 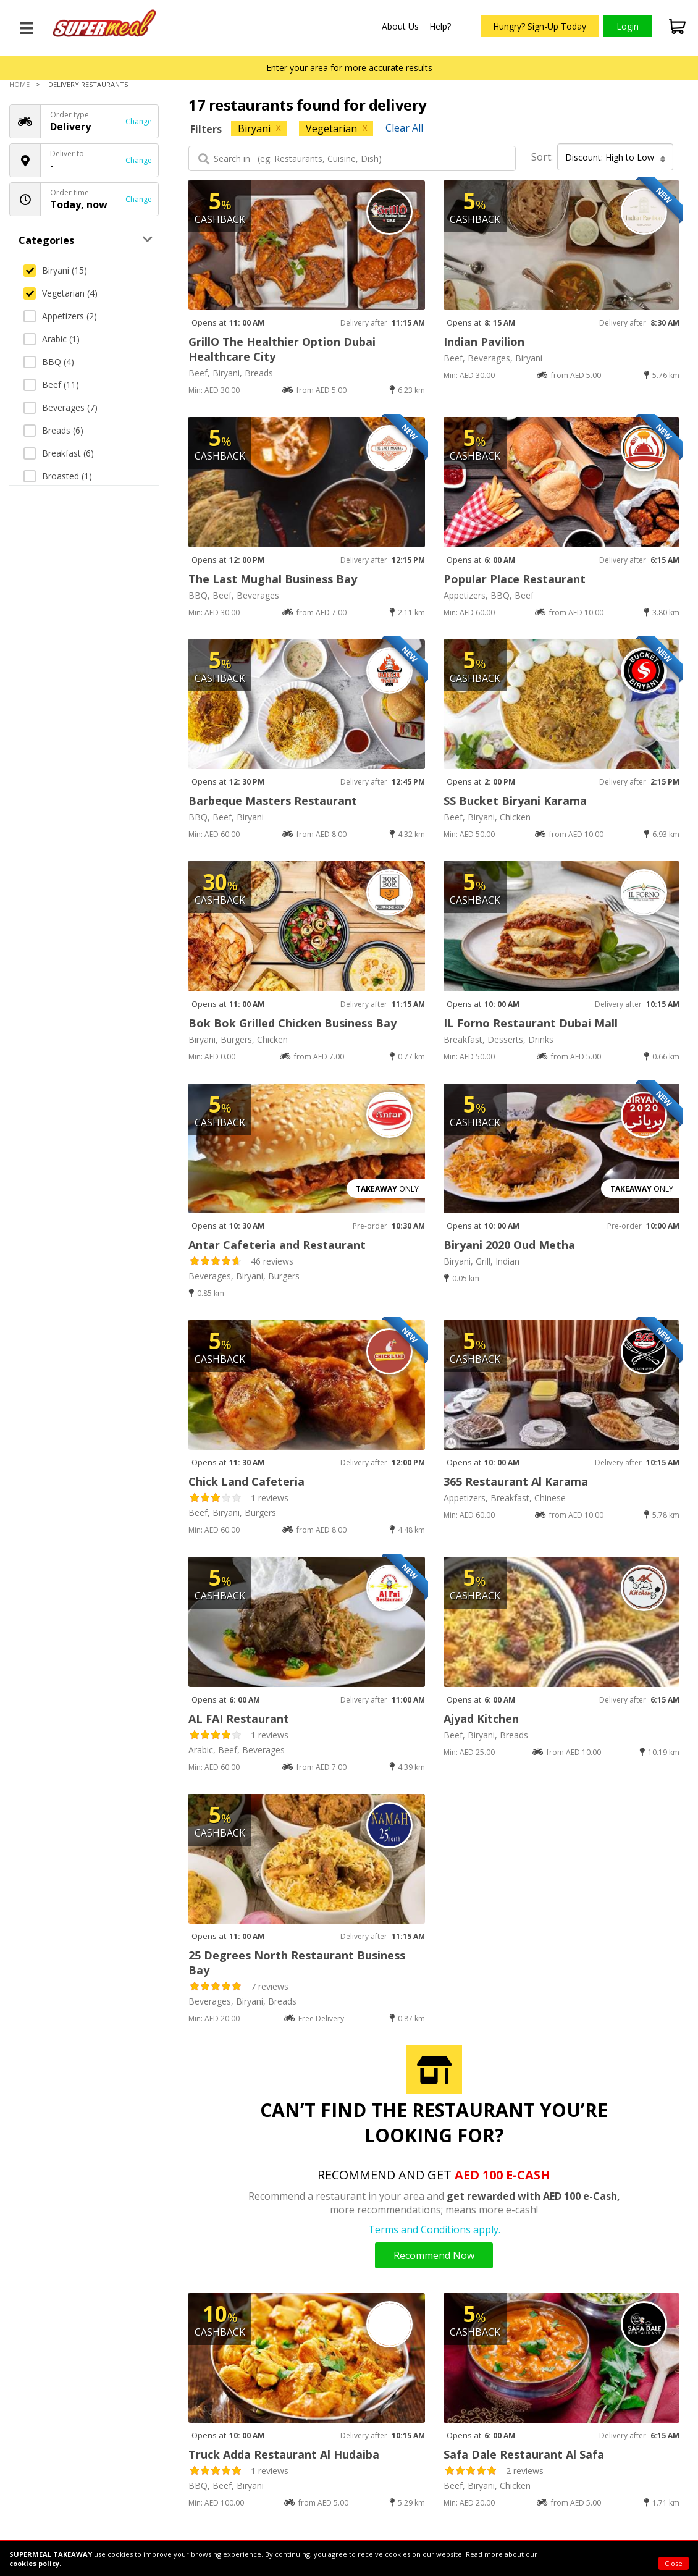 I want to click on Hungry? Sign-Up Today, so click(x=539, y=26).